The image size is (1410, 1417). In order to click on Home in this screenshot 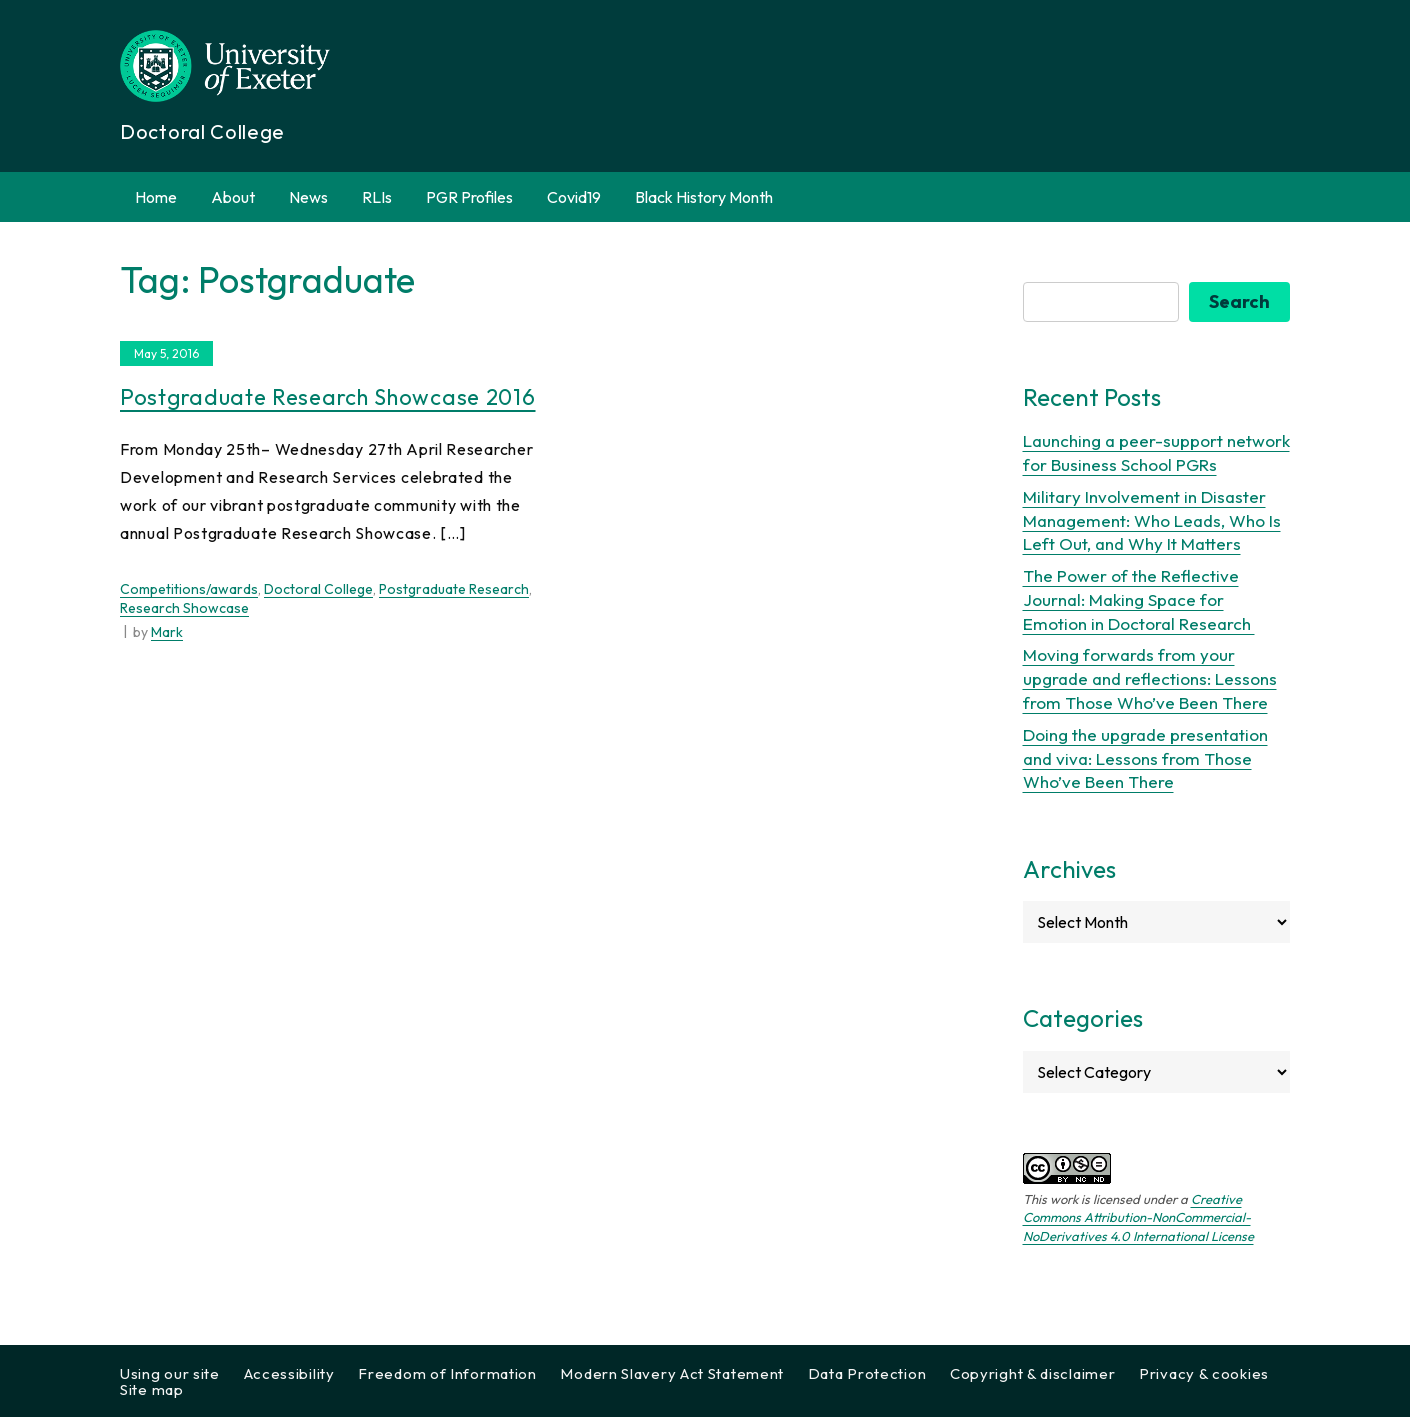, I will do `click(156, 197)`.